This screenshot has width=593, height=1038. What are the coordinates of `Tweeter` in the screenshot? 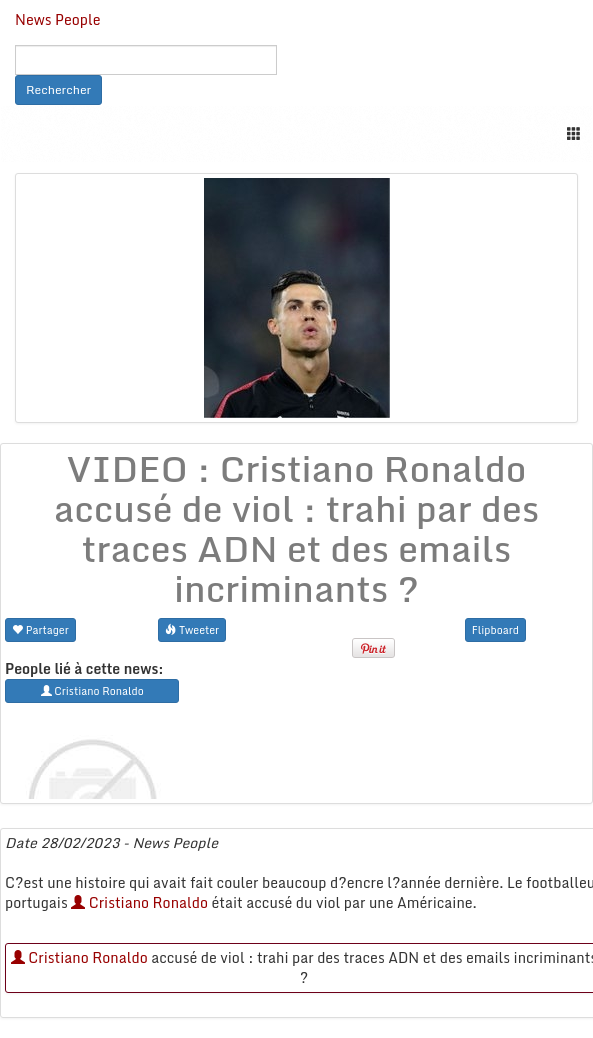 It's located at (192, 629).